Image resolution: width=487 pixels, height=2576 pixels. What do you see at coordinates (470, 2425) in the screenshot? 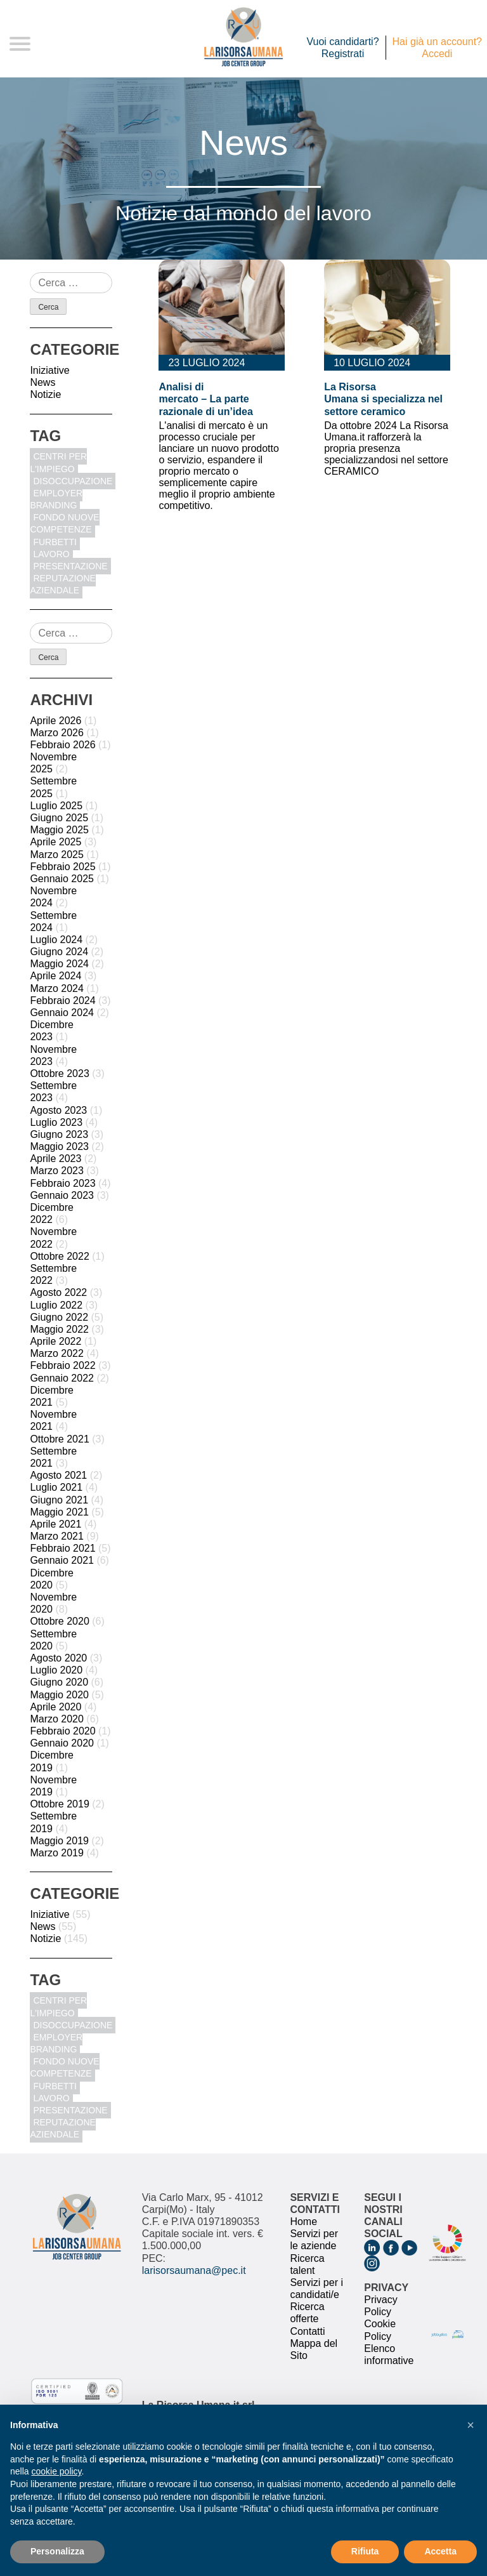
I see `[button]` at bounding box center [470, 2425].